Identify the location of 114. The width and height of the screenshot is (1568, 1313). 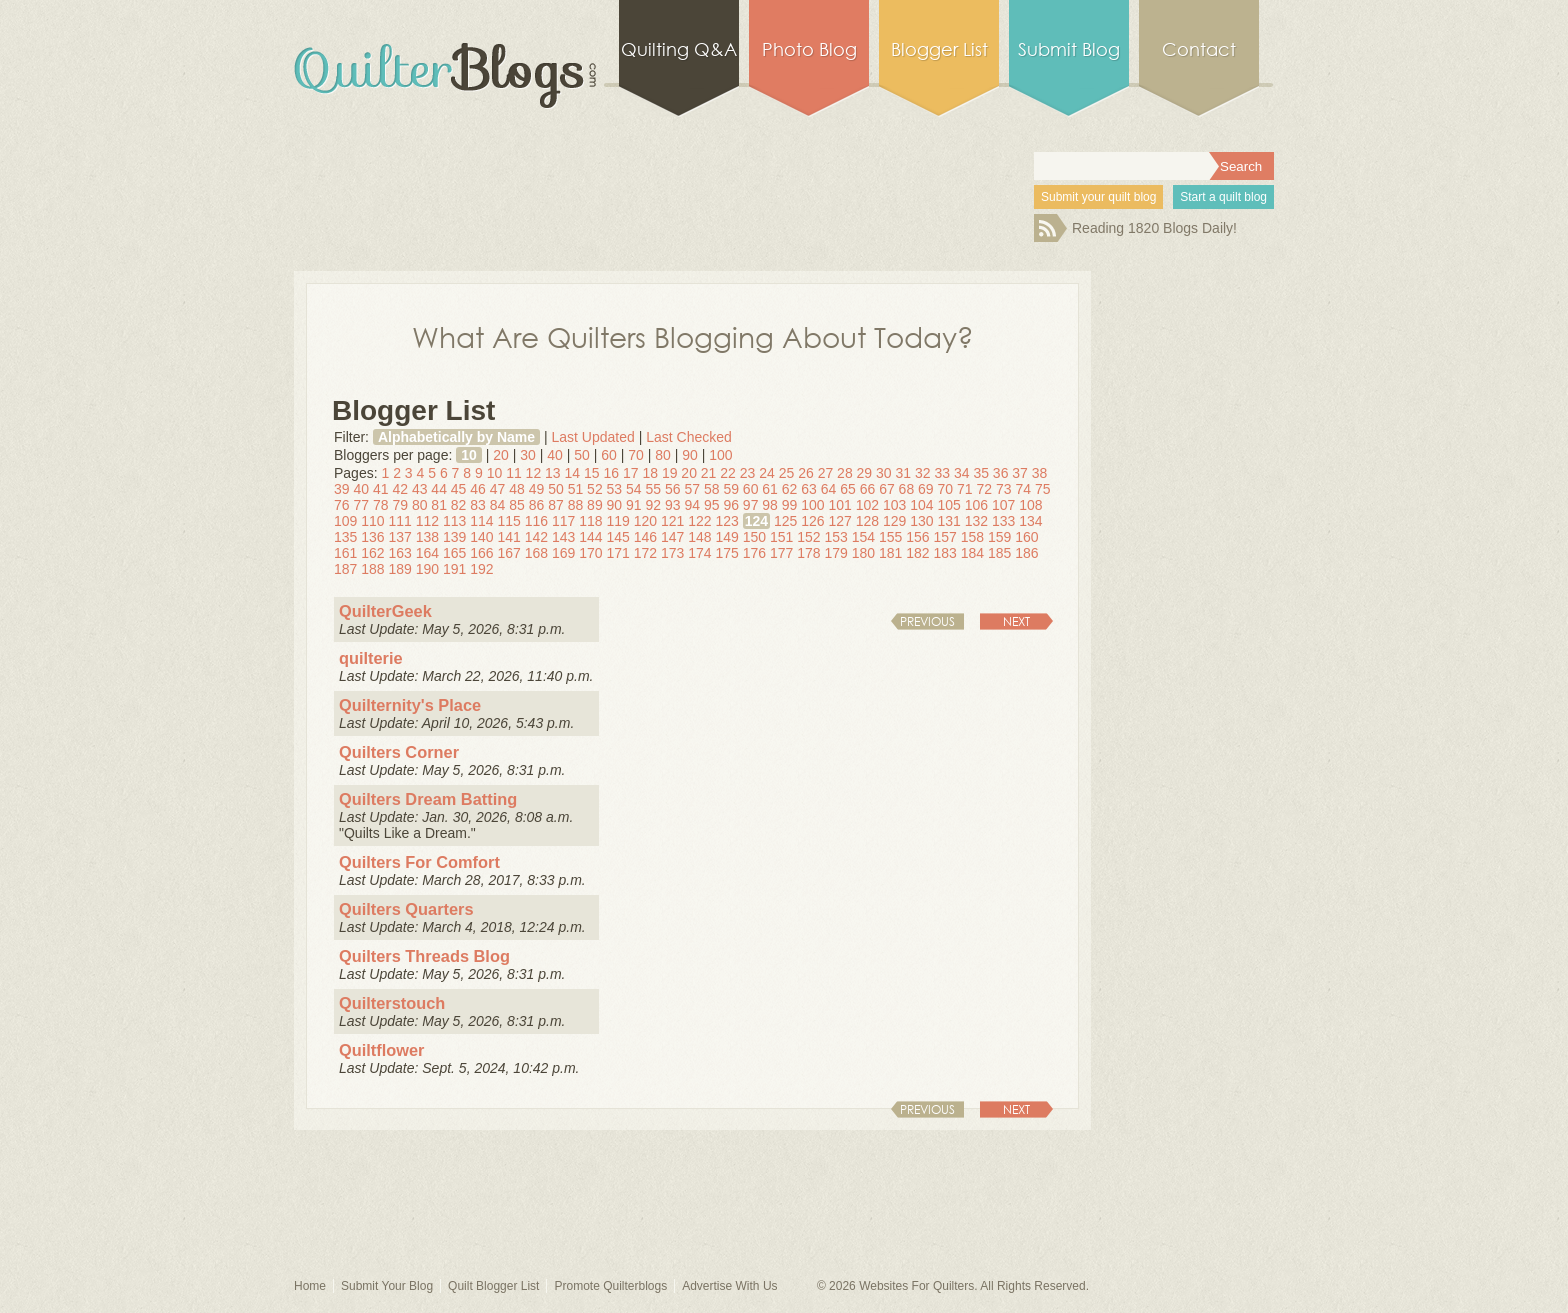
(481, 521).